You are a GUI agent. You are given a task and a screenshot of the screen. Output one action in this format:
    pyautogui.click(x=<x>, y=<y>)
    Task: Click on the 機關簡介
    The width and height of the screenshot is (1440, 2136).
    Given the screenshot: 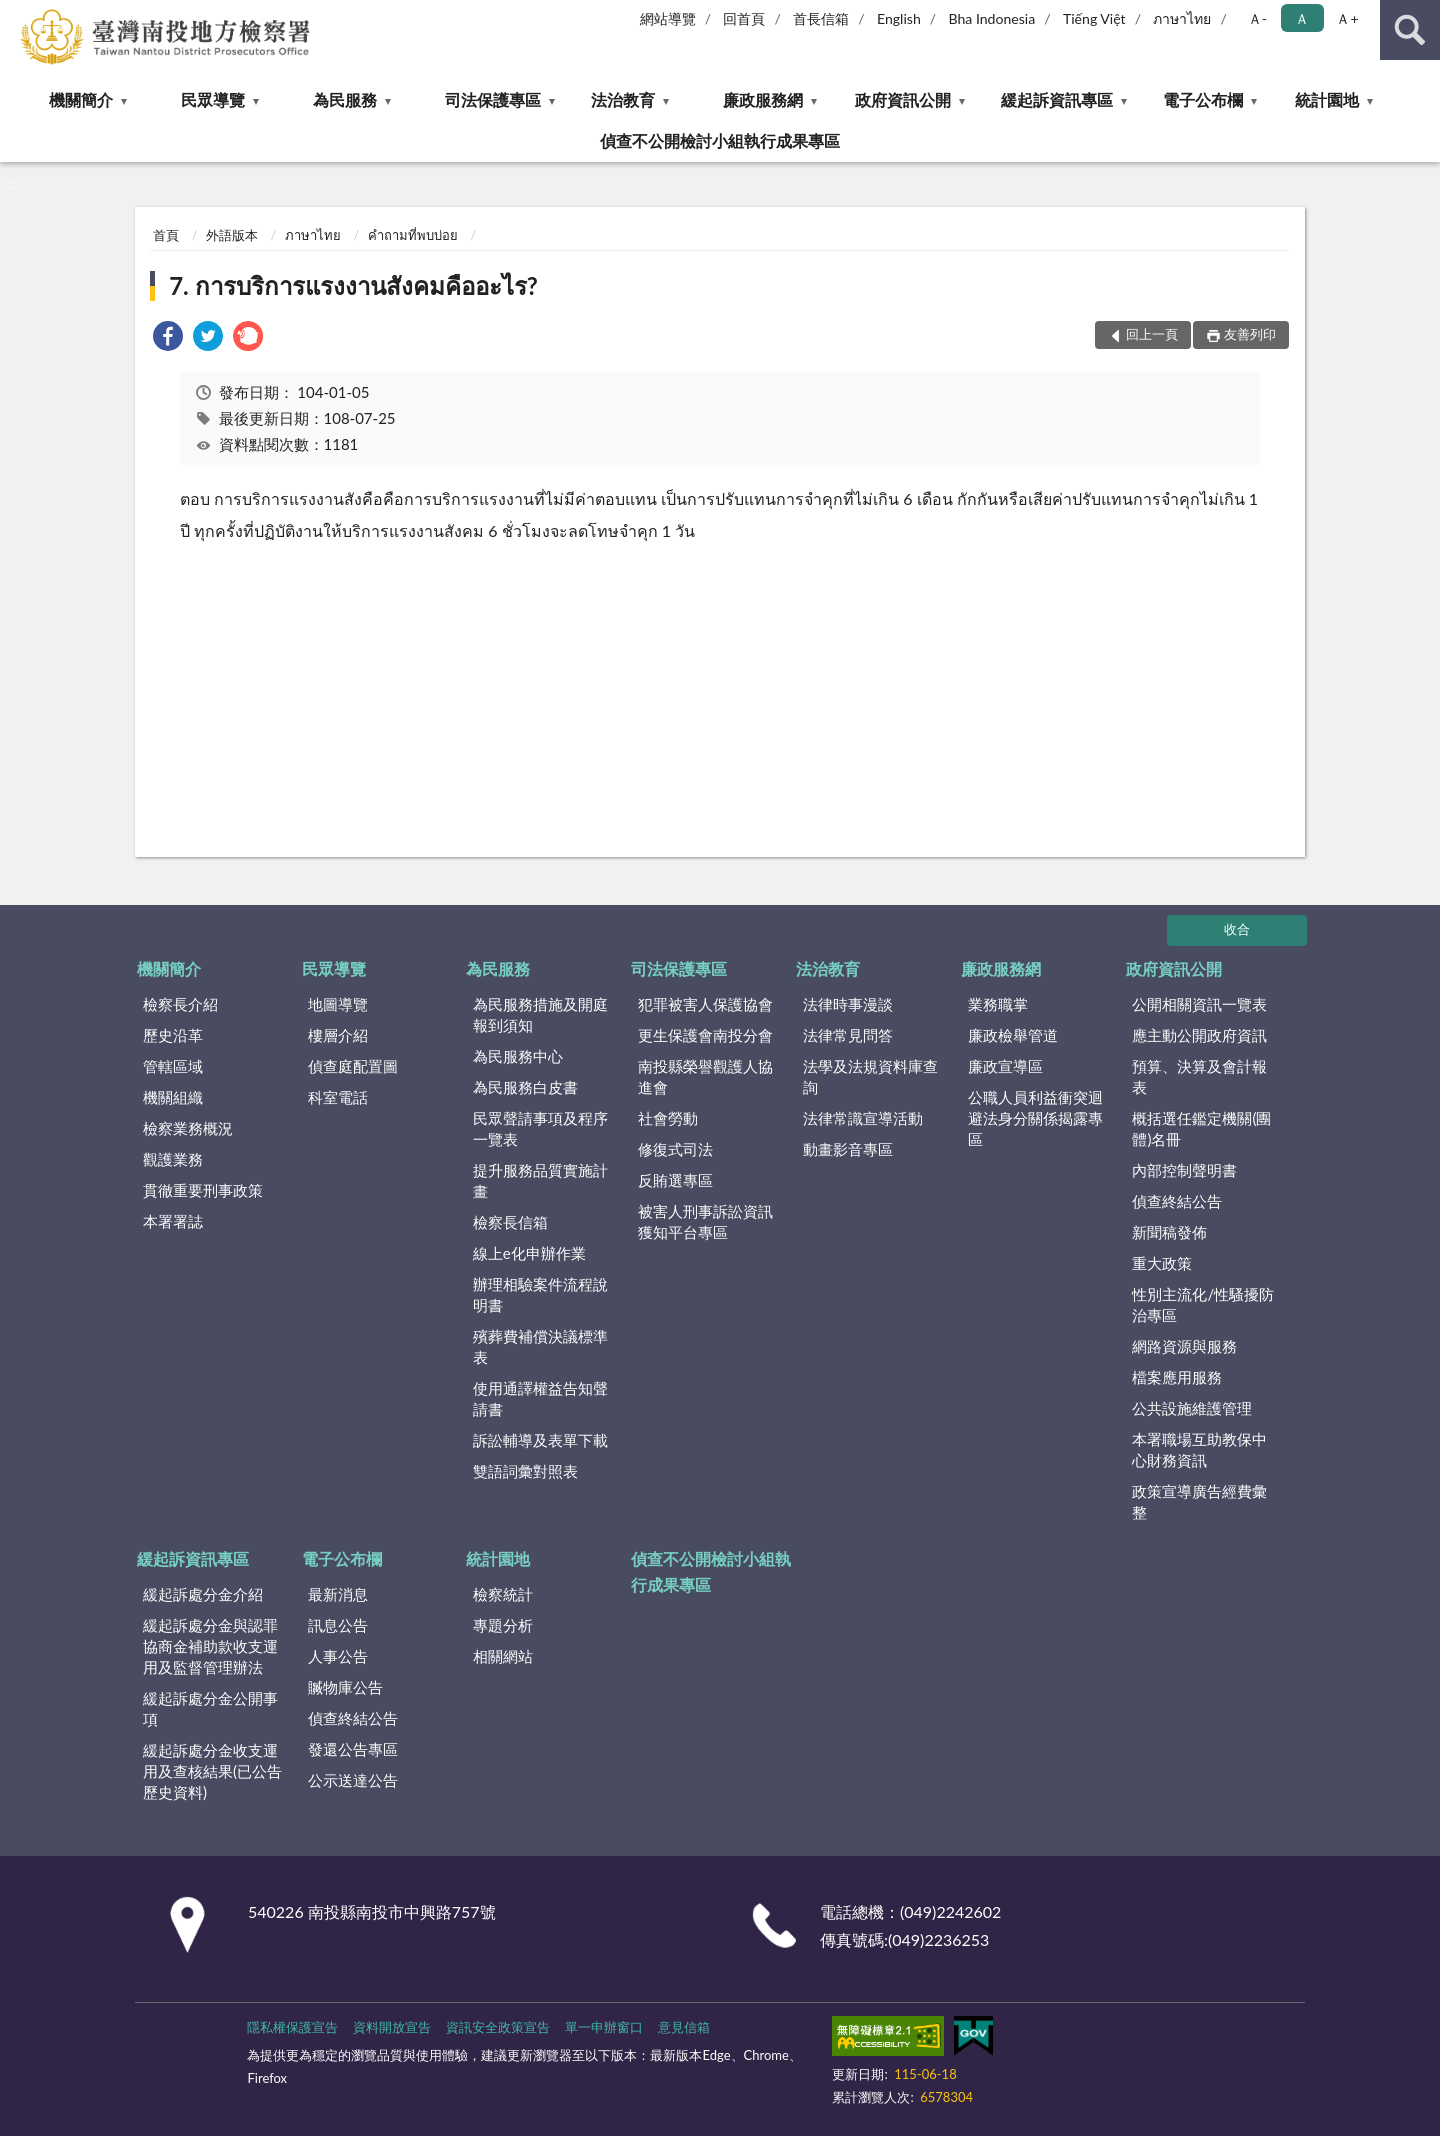 What is the action you would take?
    pyautogui.click(x=81, y=99)
    